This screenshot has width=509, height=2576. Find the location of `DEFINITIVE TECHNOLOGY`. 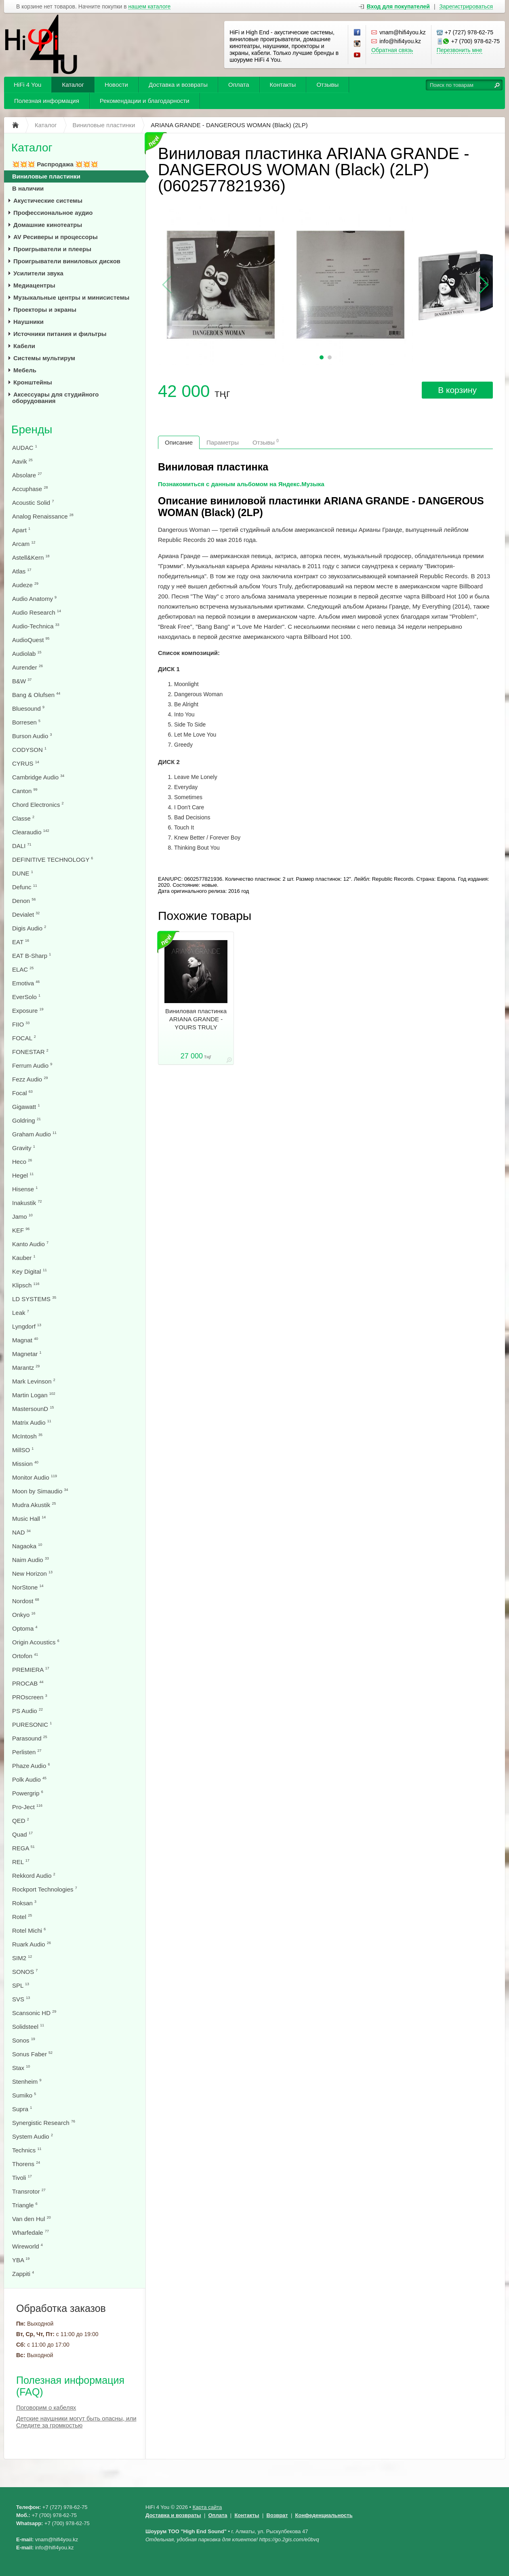

DEFINITIVE TECHNOLOGY is located at coordinates (52, 859).